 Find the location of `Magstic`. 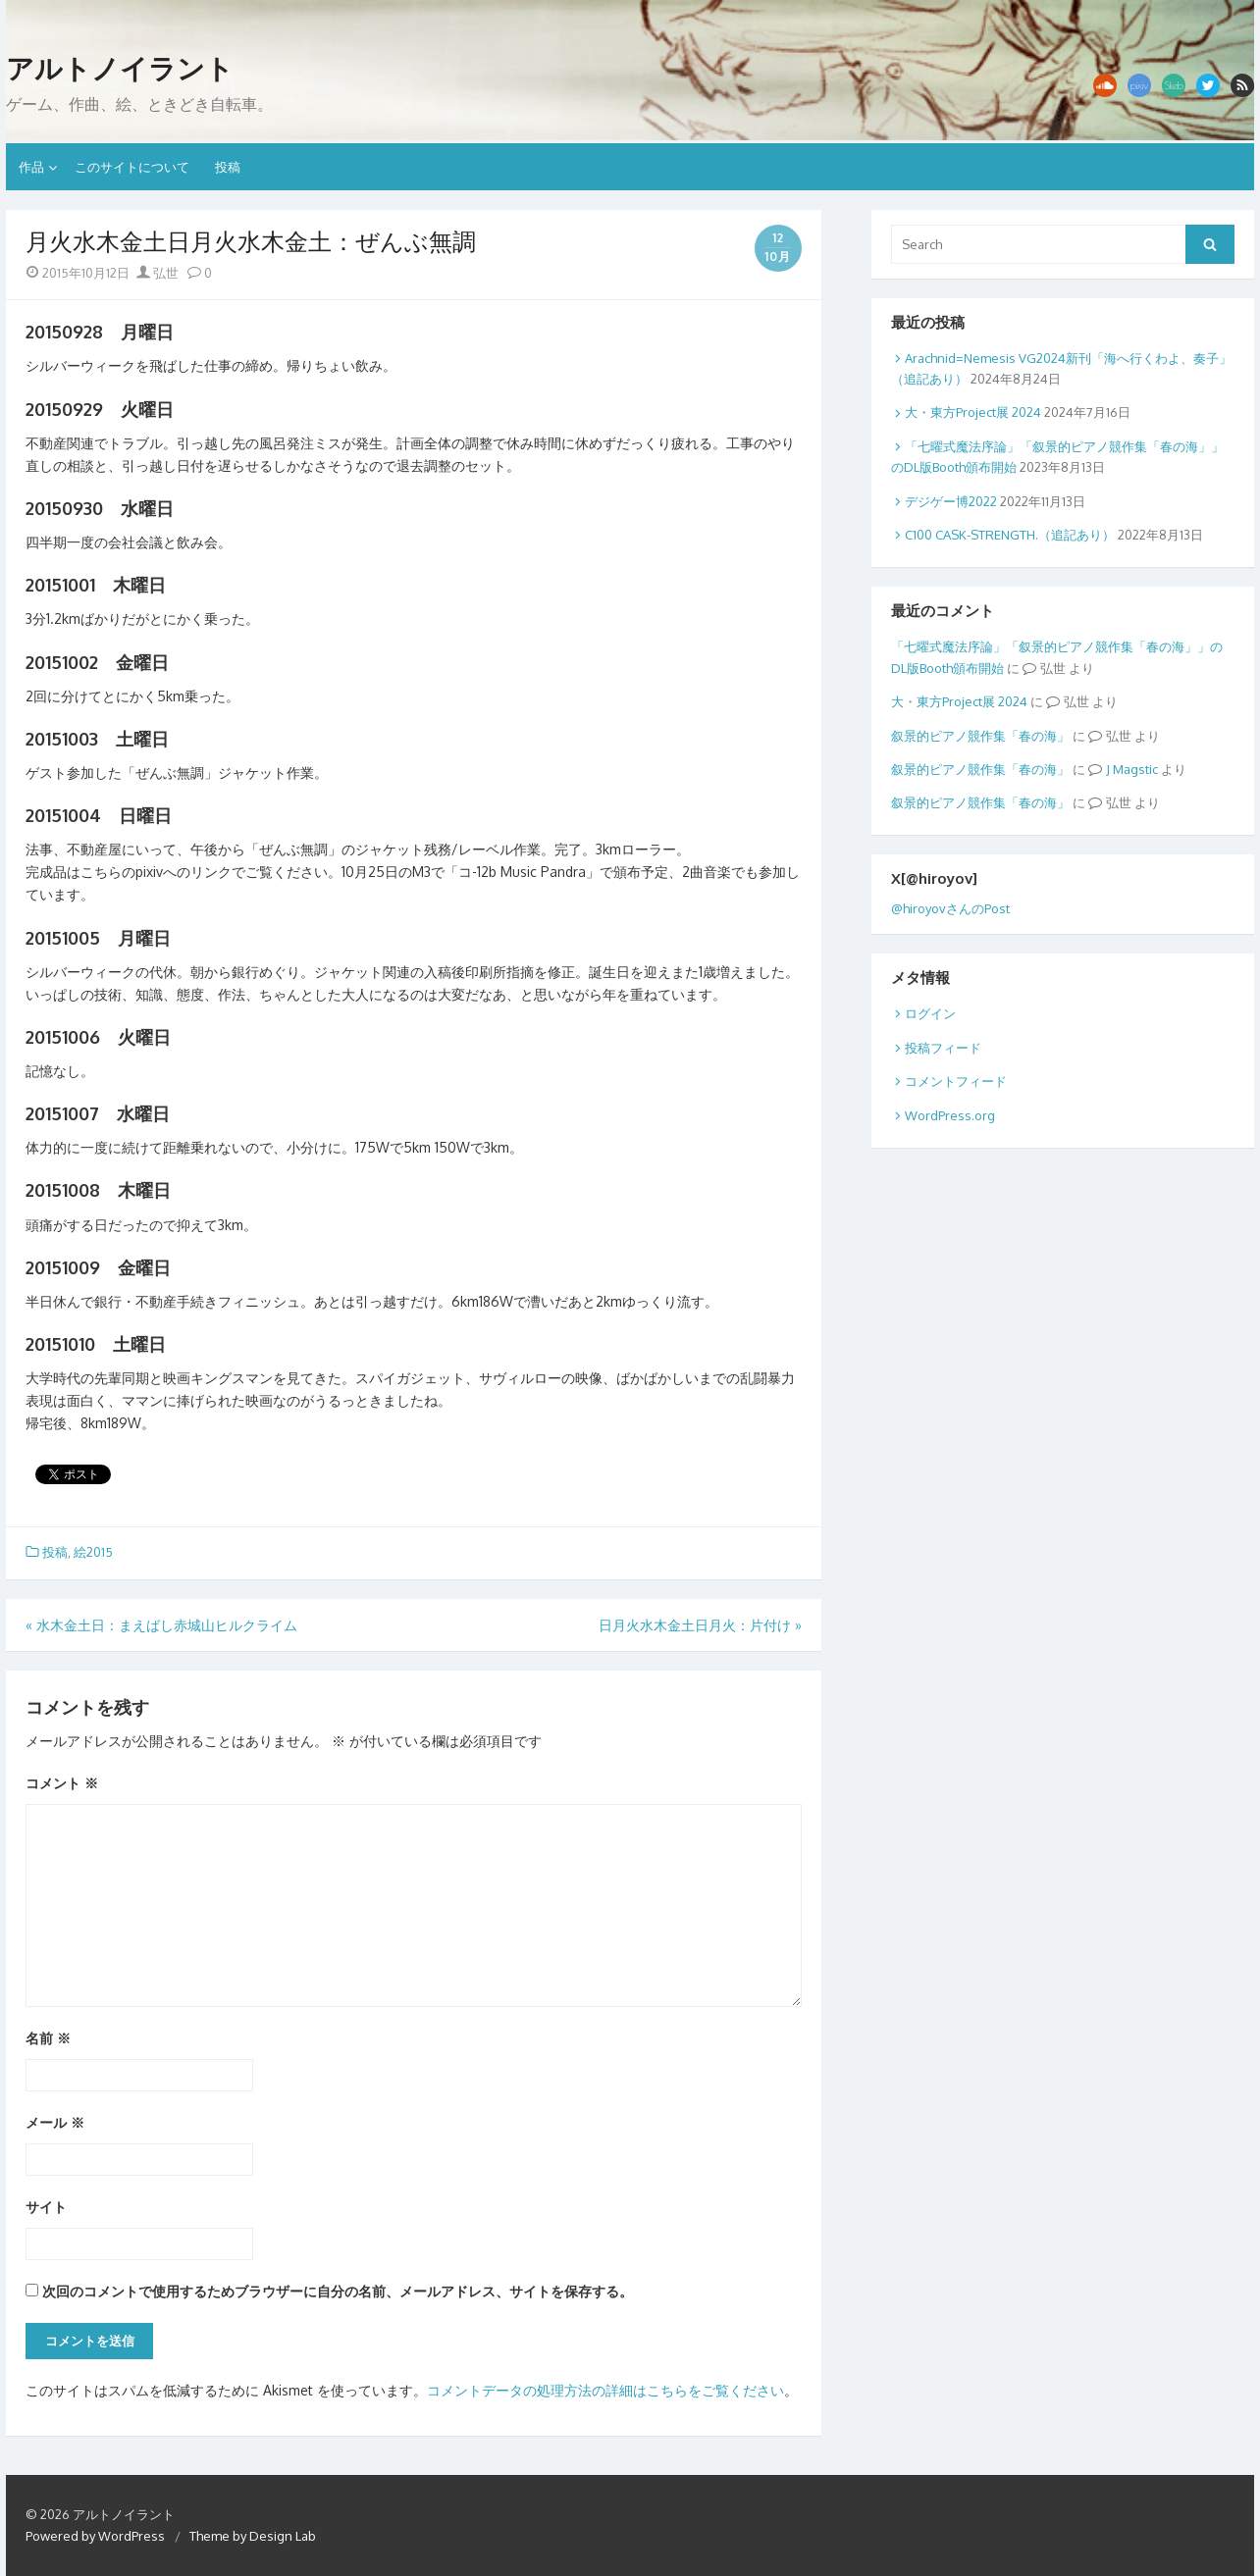

Magstic is located at coordinates (1135, 769).